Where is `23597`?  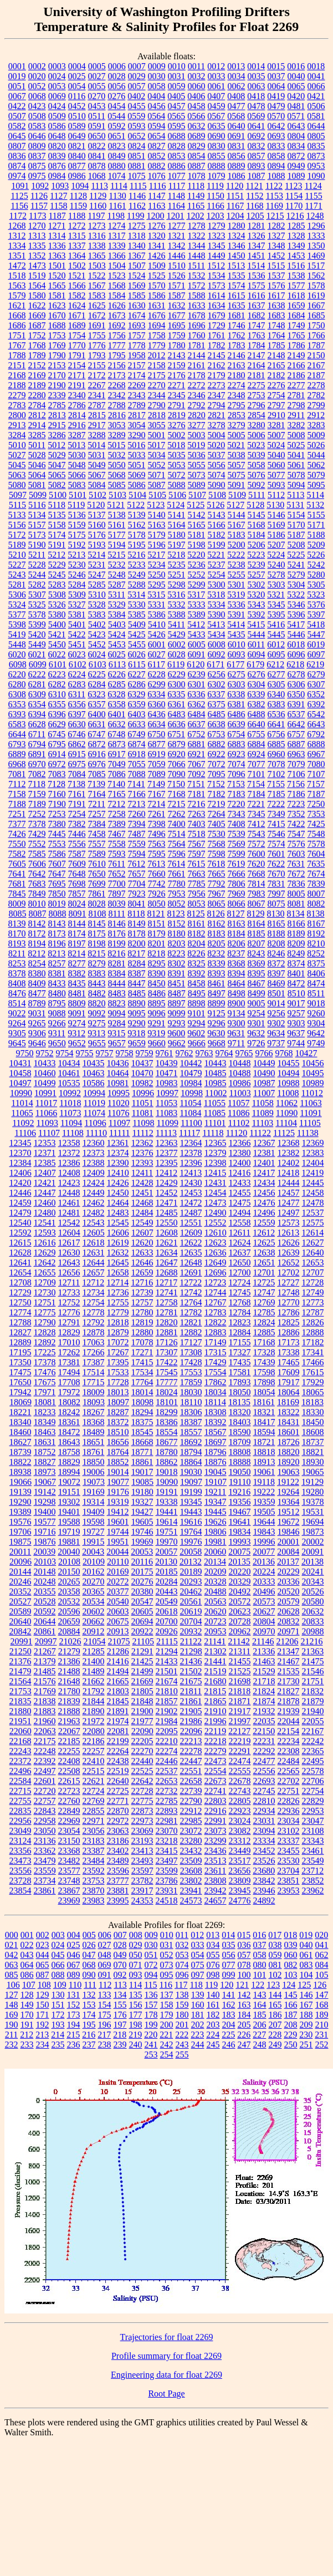
23597 is located at coordinates (142, 1870).